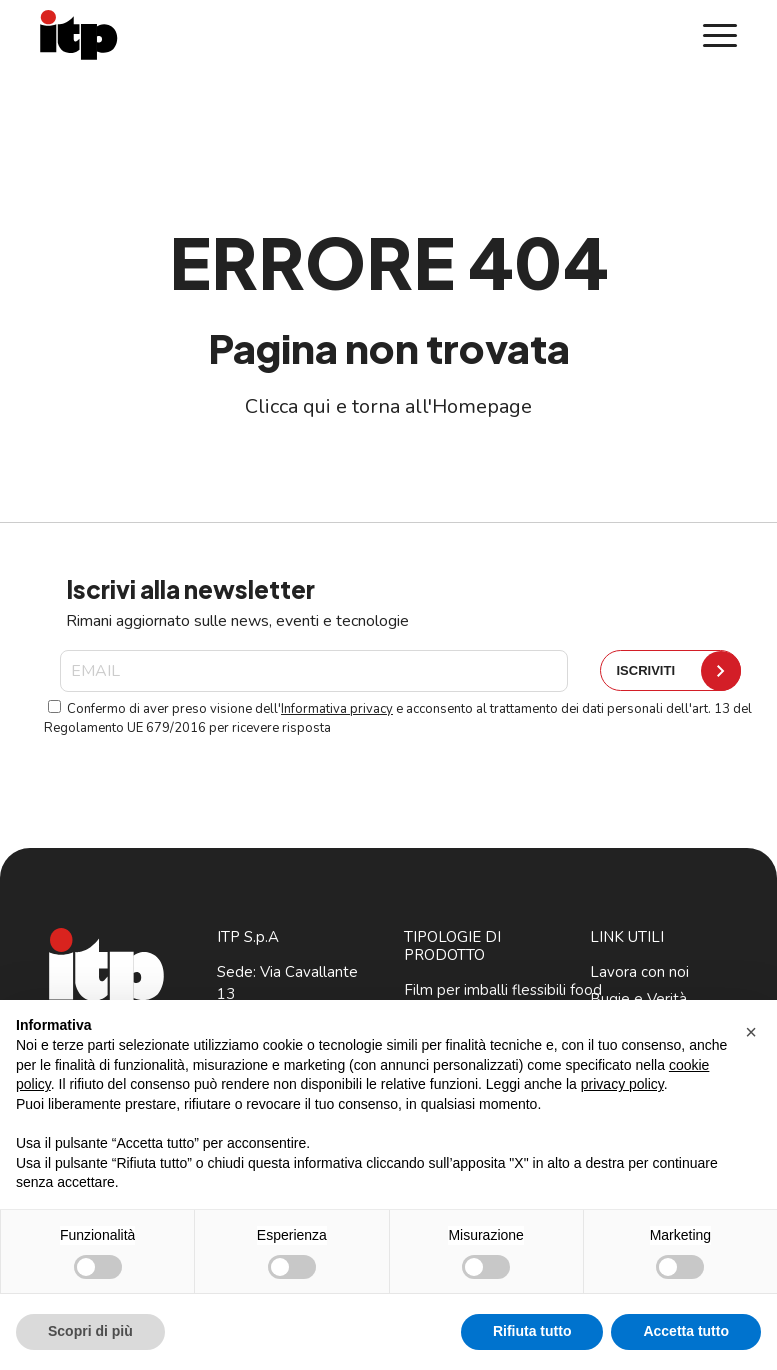  Describe the element at coordinates (751, 1032) in the screenshot. I see `[button]` at that location.